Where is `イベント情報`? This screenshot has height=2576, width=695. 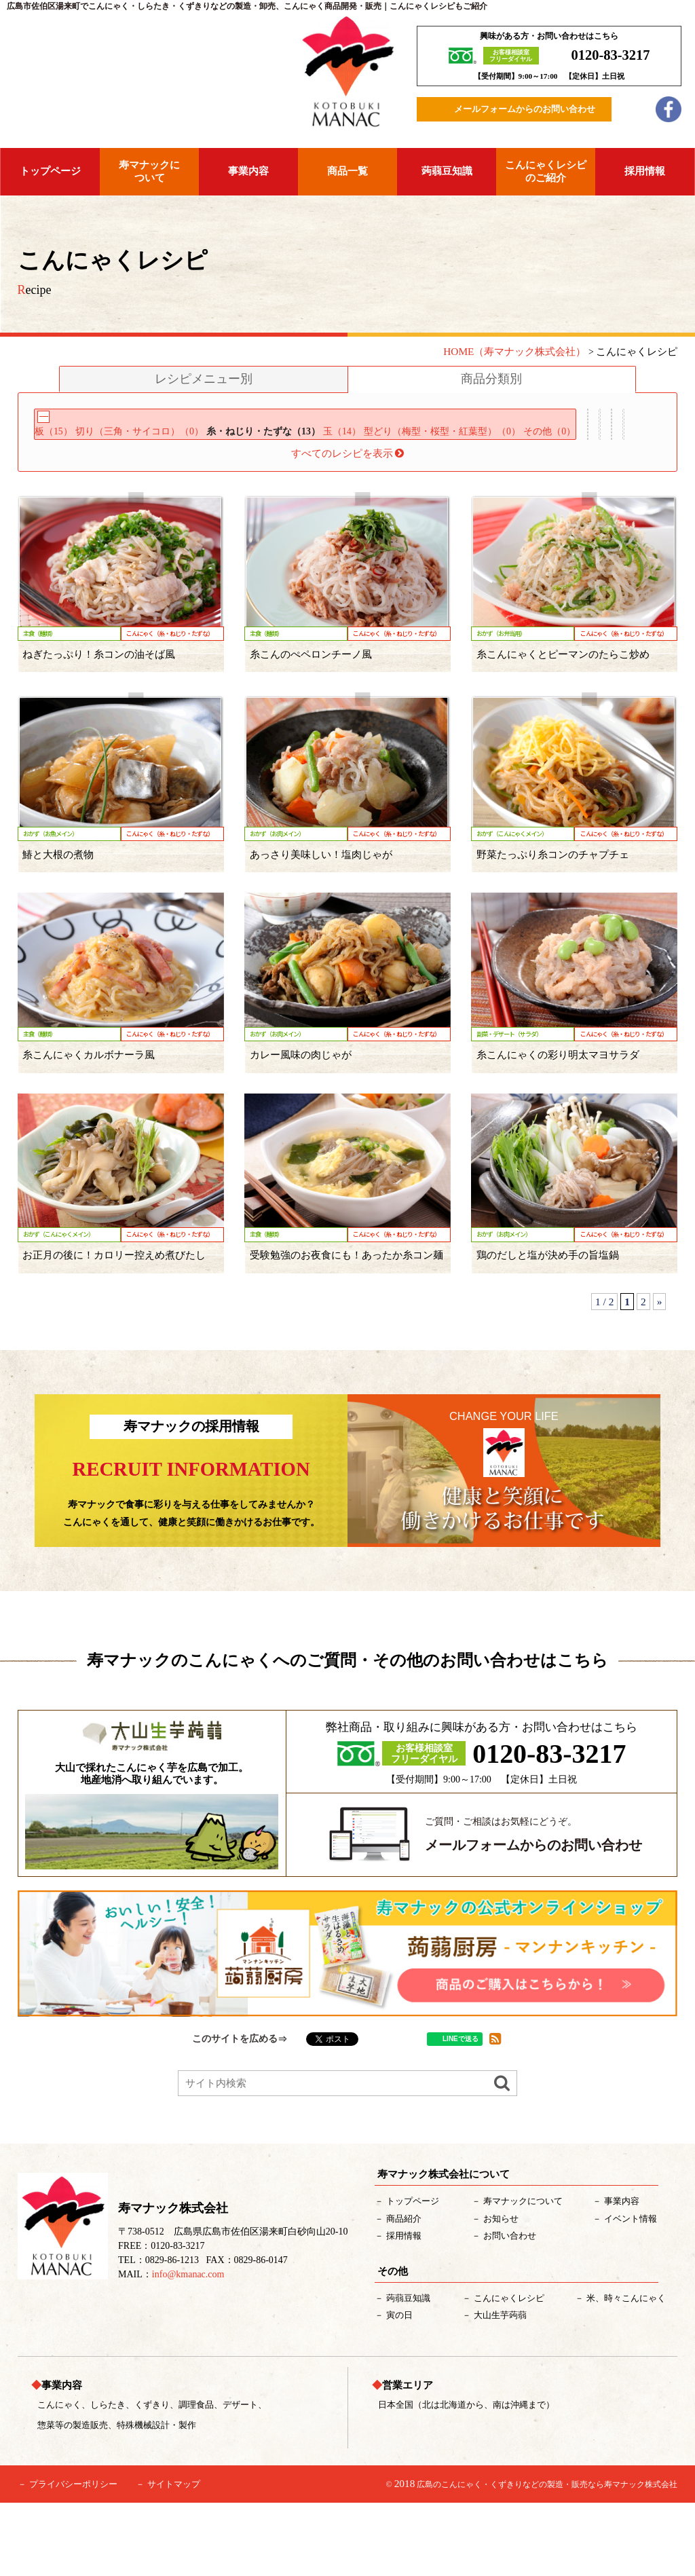
イベント情報 is located at coordinates (630, 2291).